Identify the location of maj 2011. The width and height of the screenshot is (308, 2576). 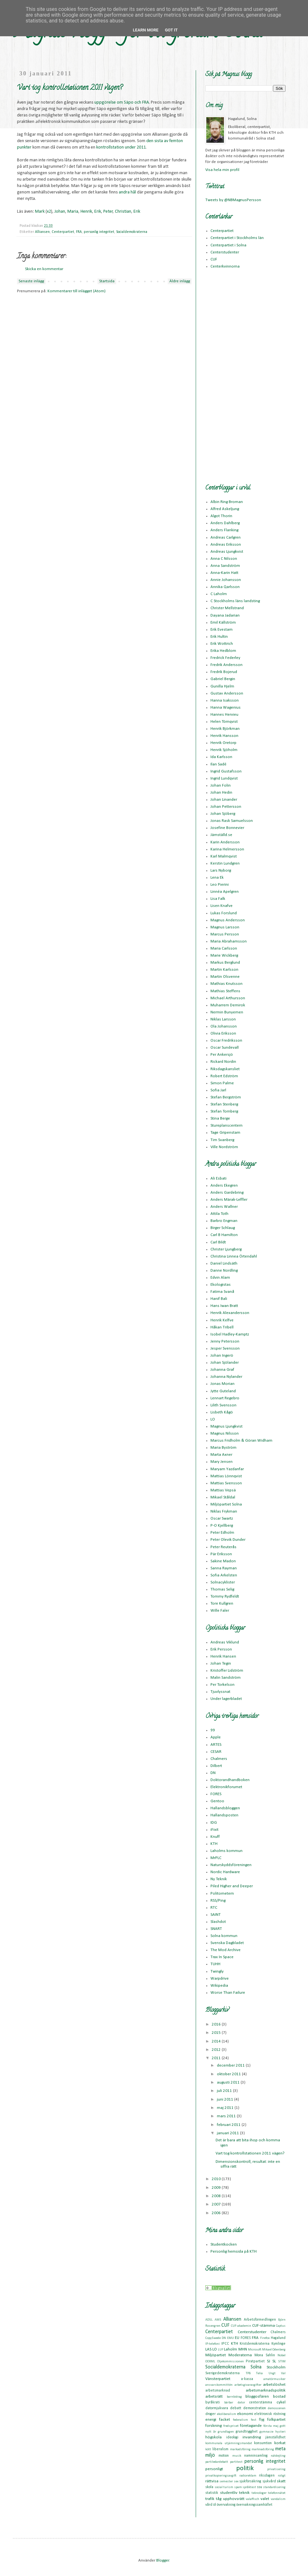
(226, 2108).